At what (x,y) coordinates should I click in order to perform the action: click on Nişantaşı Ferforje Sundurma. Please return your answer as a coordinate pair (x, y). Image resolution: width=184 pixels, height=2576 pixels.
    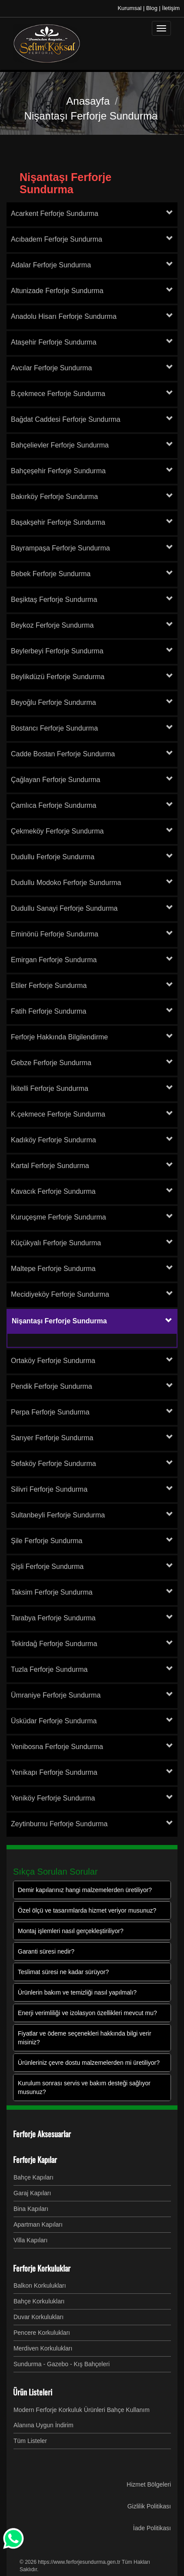
    Looking at the image, I should click on (65, 183).